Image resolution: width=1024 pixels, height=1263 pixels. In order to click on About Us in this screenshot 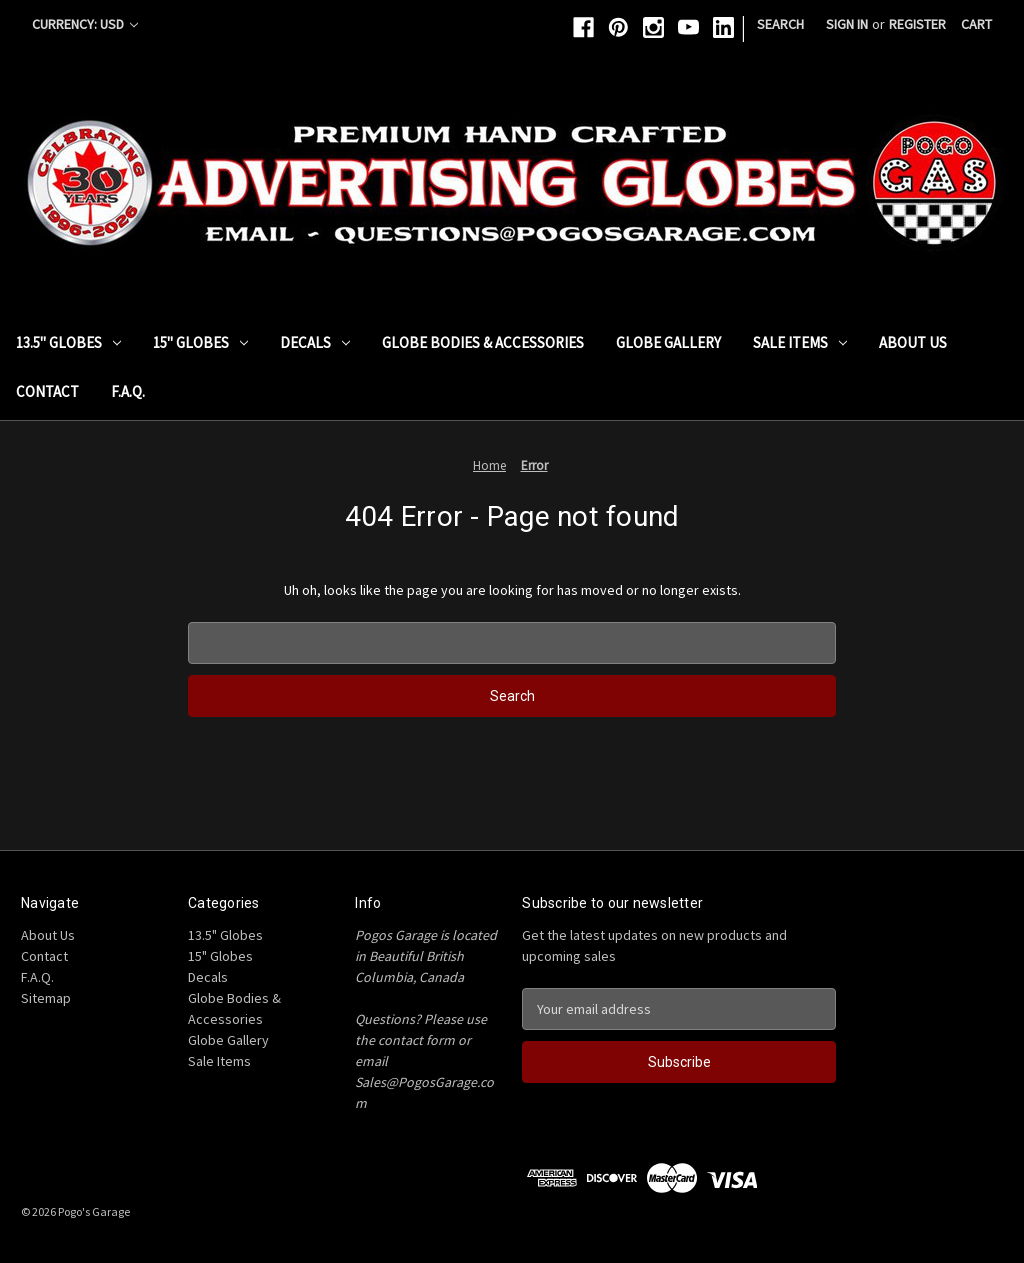, I will do `click(913, 342)`.